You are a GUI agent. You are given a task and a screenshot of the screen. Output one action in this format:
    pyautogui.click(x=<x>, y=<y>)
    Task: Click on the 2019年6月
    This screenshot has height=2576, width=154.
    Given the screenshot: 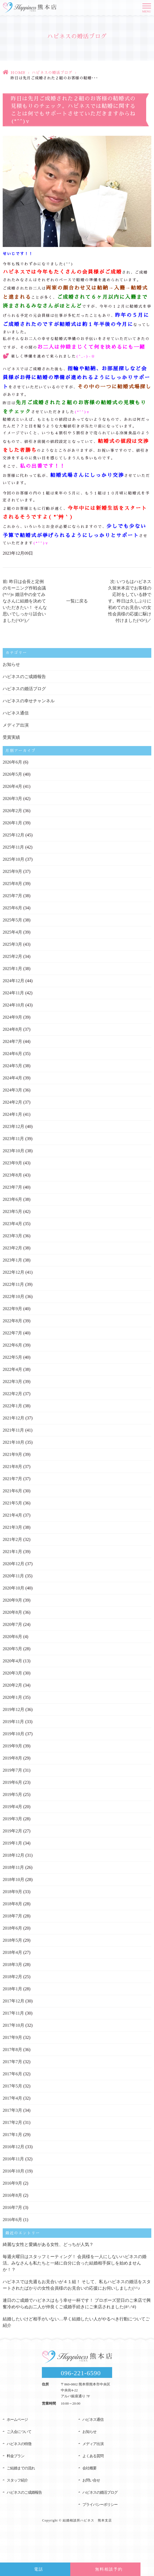 What is the action you would take?
    pyautogui.click(x=12, y=1782)
    